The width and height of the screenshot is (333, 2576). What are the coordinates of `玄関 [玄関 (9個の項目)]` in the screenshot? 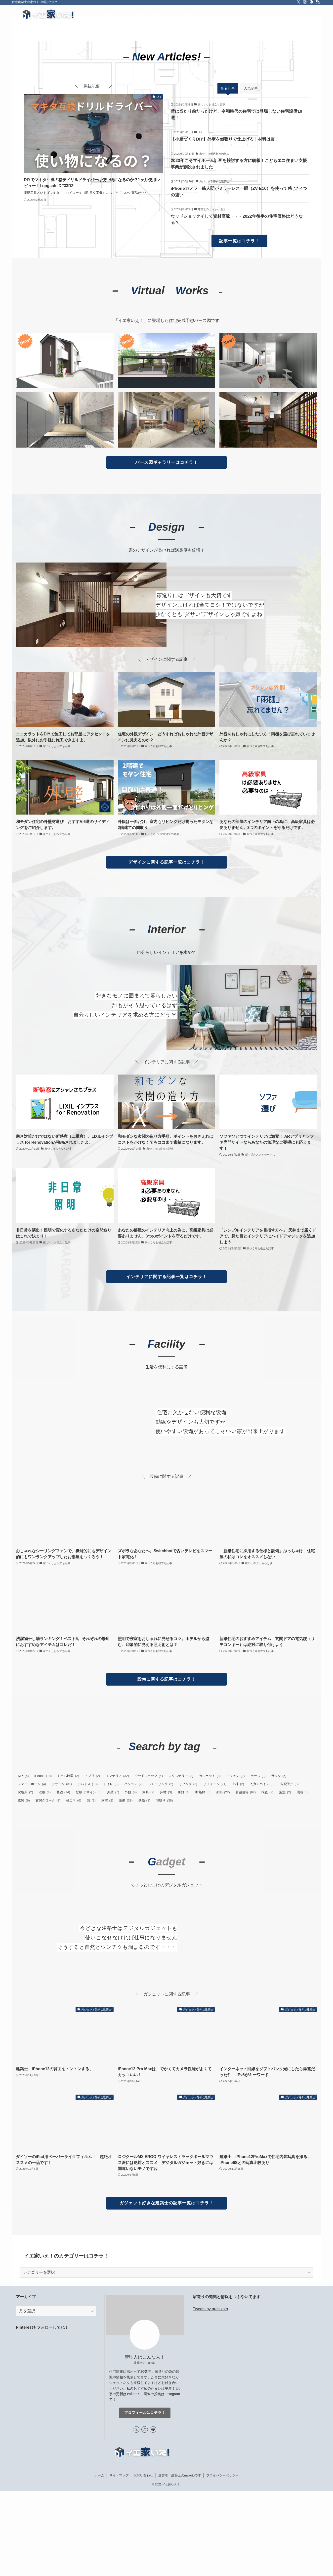 It's located at (24, 1800).